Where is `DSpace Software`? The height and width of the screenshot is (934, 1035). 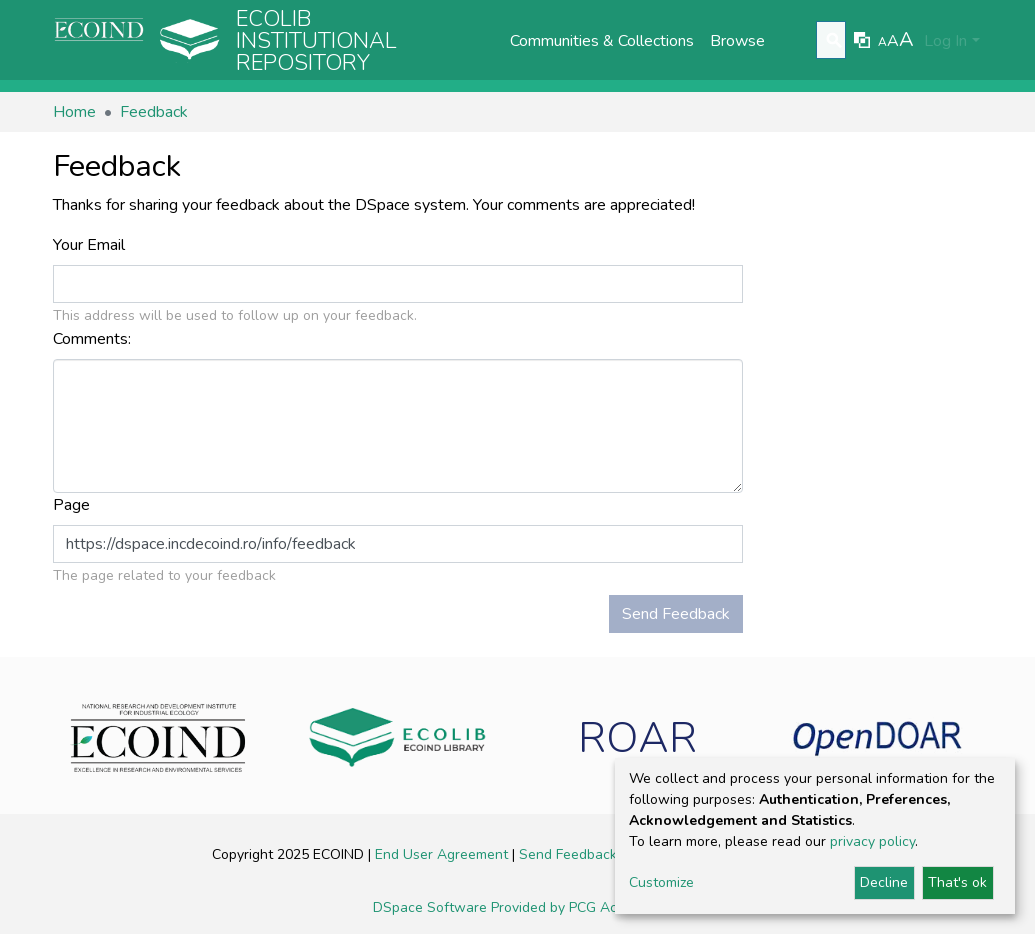 DSpace Software is located at coordinates (432, 907).